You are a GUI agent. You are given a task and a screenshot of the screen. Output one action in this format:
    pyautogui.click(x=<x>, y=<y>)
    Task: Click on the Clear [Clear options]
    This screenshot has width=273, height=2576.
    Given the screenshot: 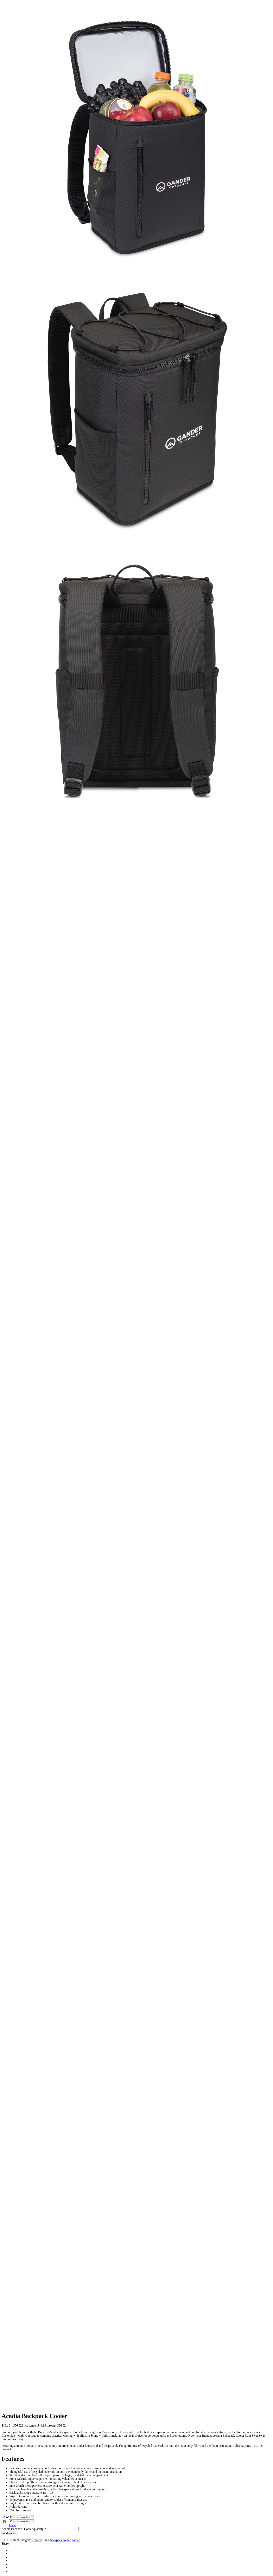 What is the action you would take?
    pyautogui.click(x=12, y=2525)
    